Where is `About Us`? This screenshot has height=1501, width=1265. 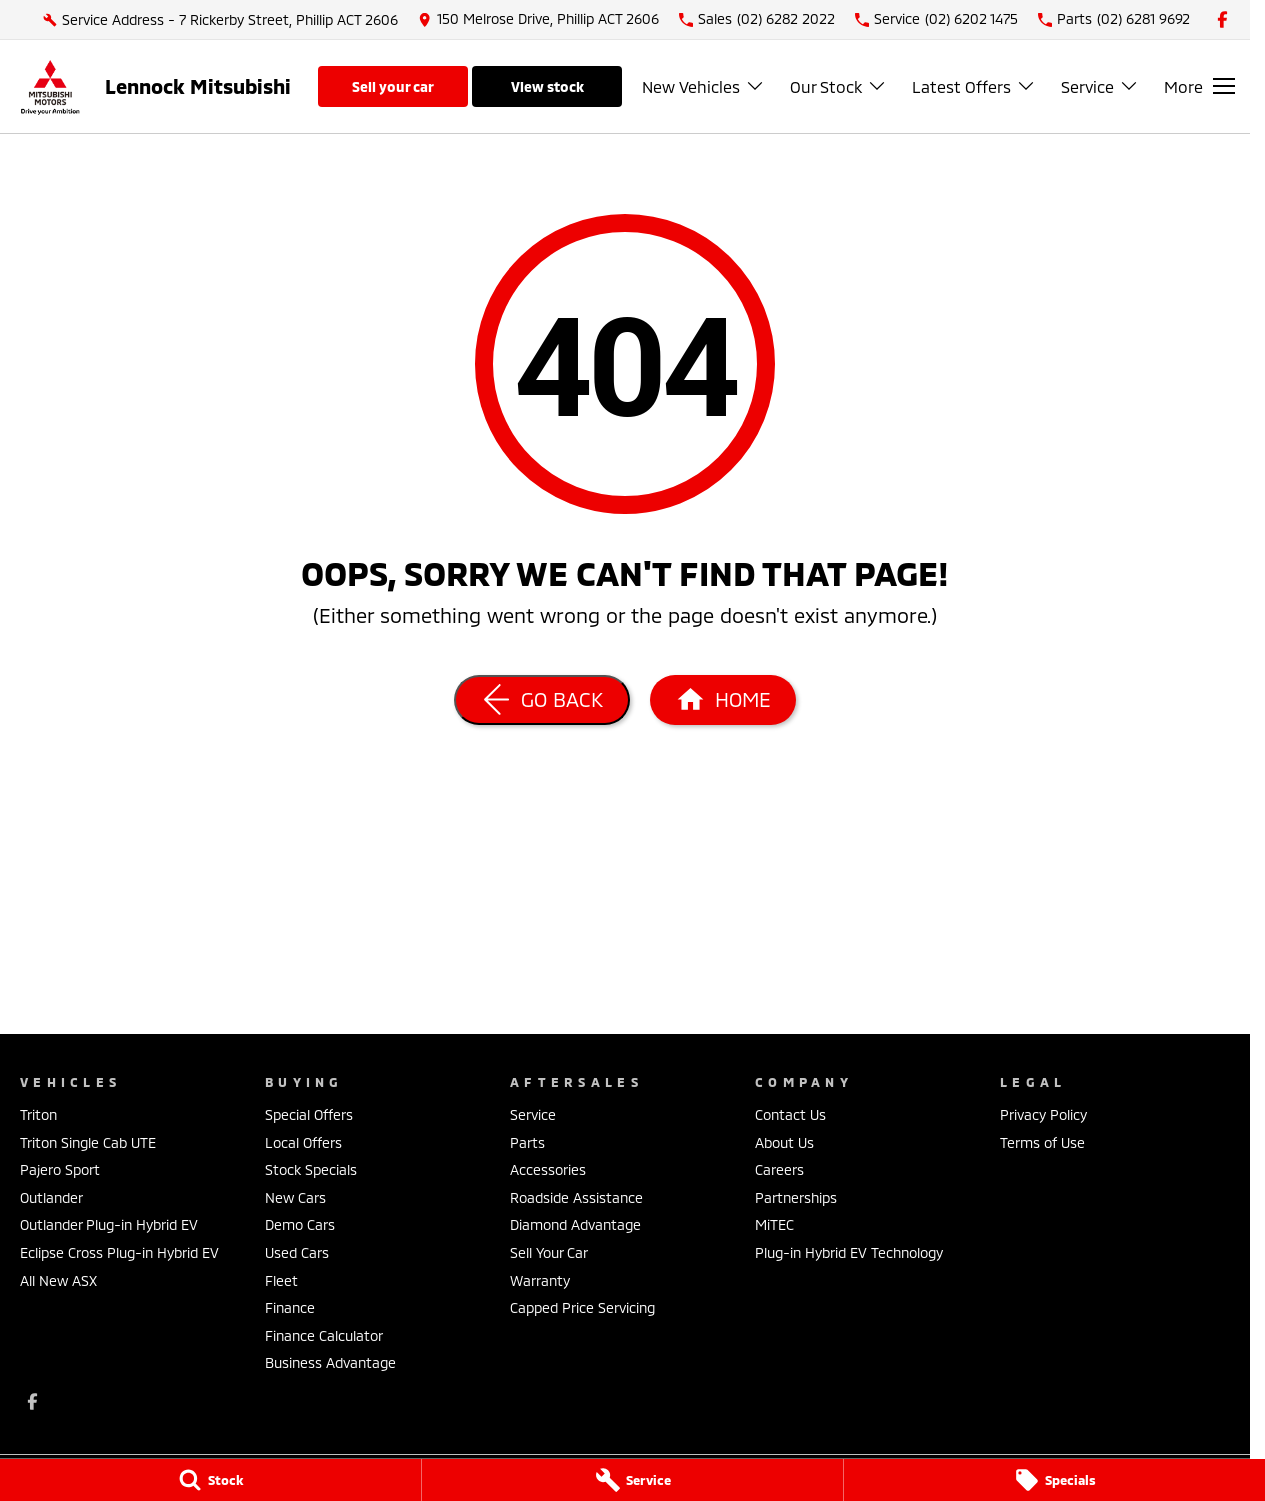 About Us is located at coordinates (784, 1142).